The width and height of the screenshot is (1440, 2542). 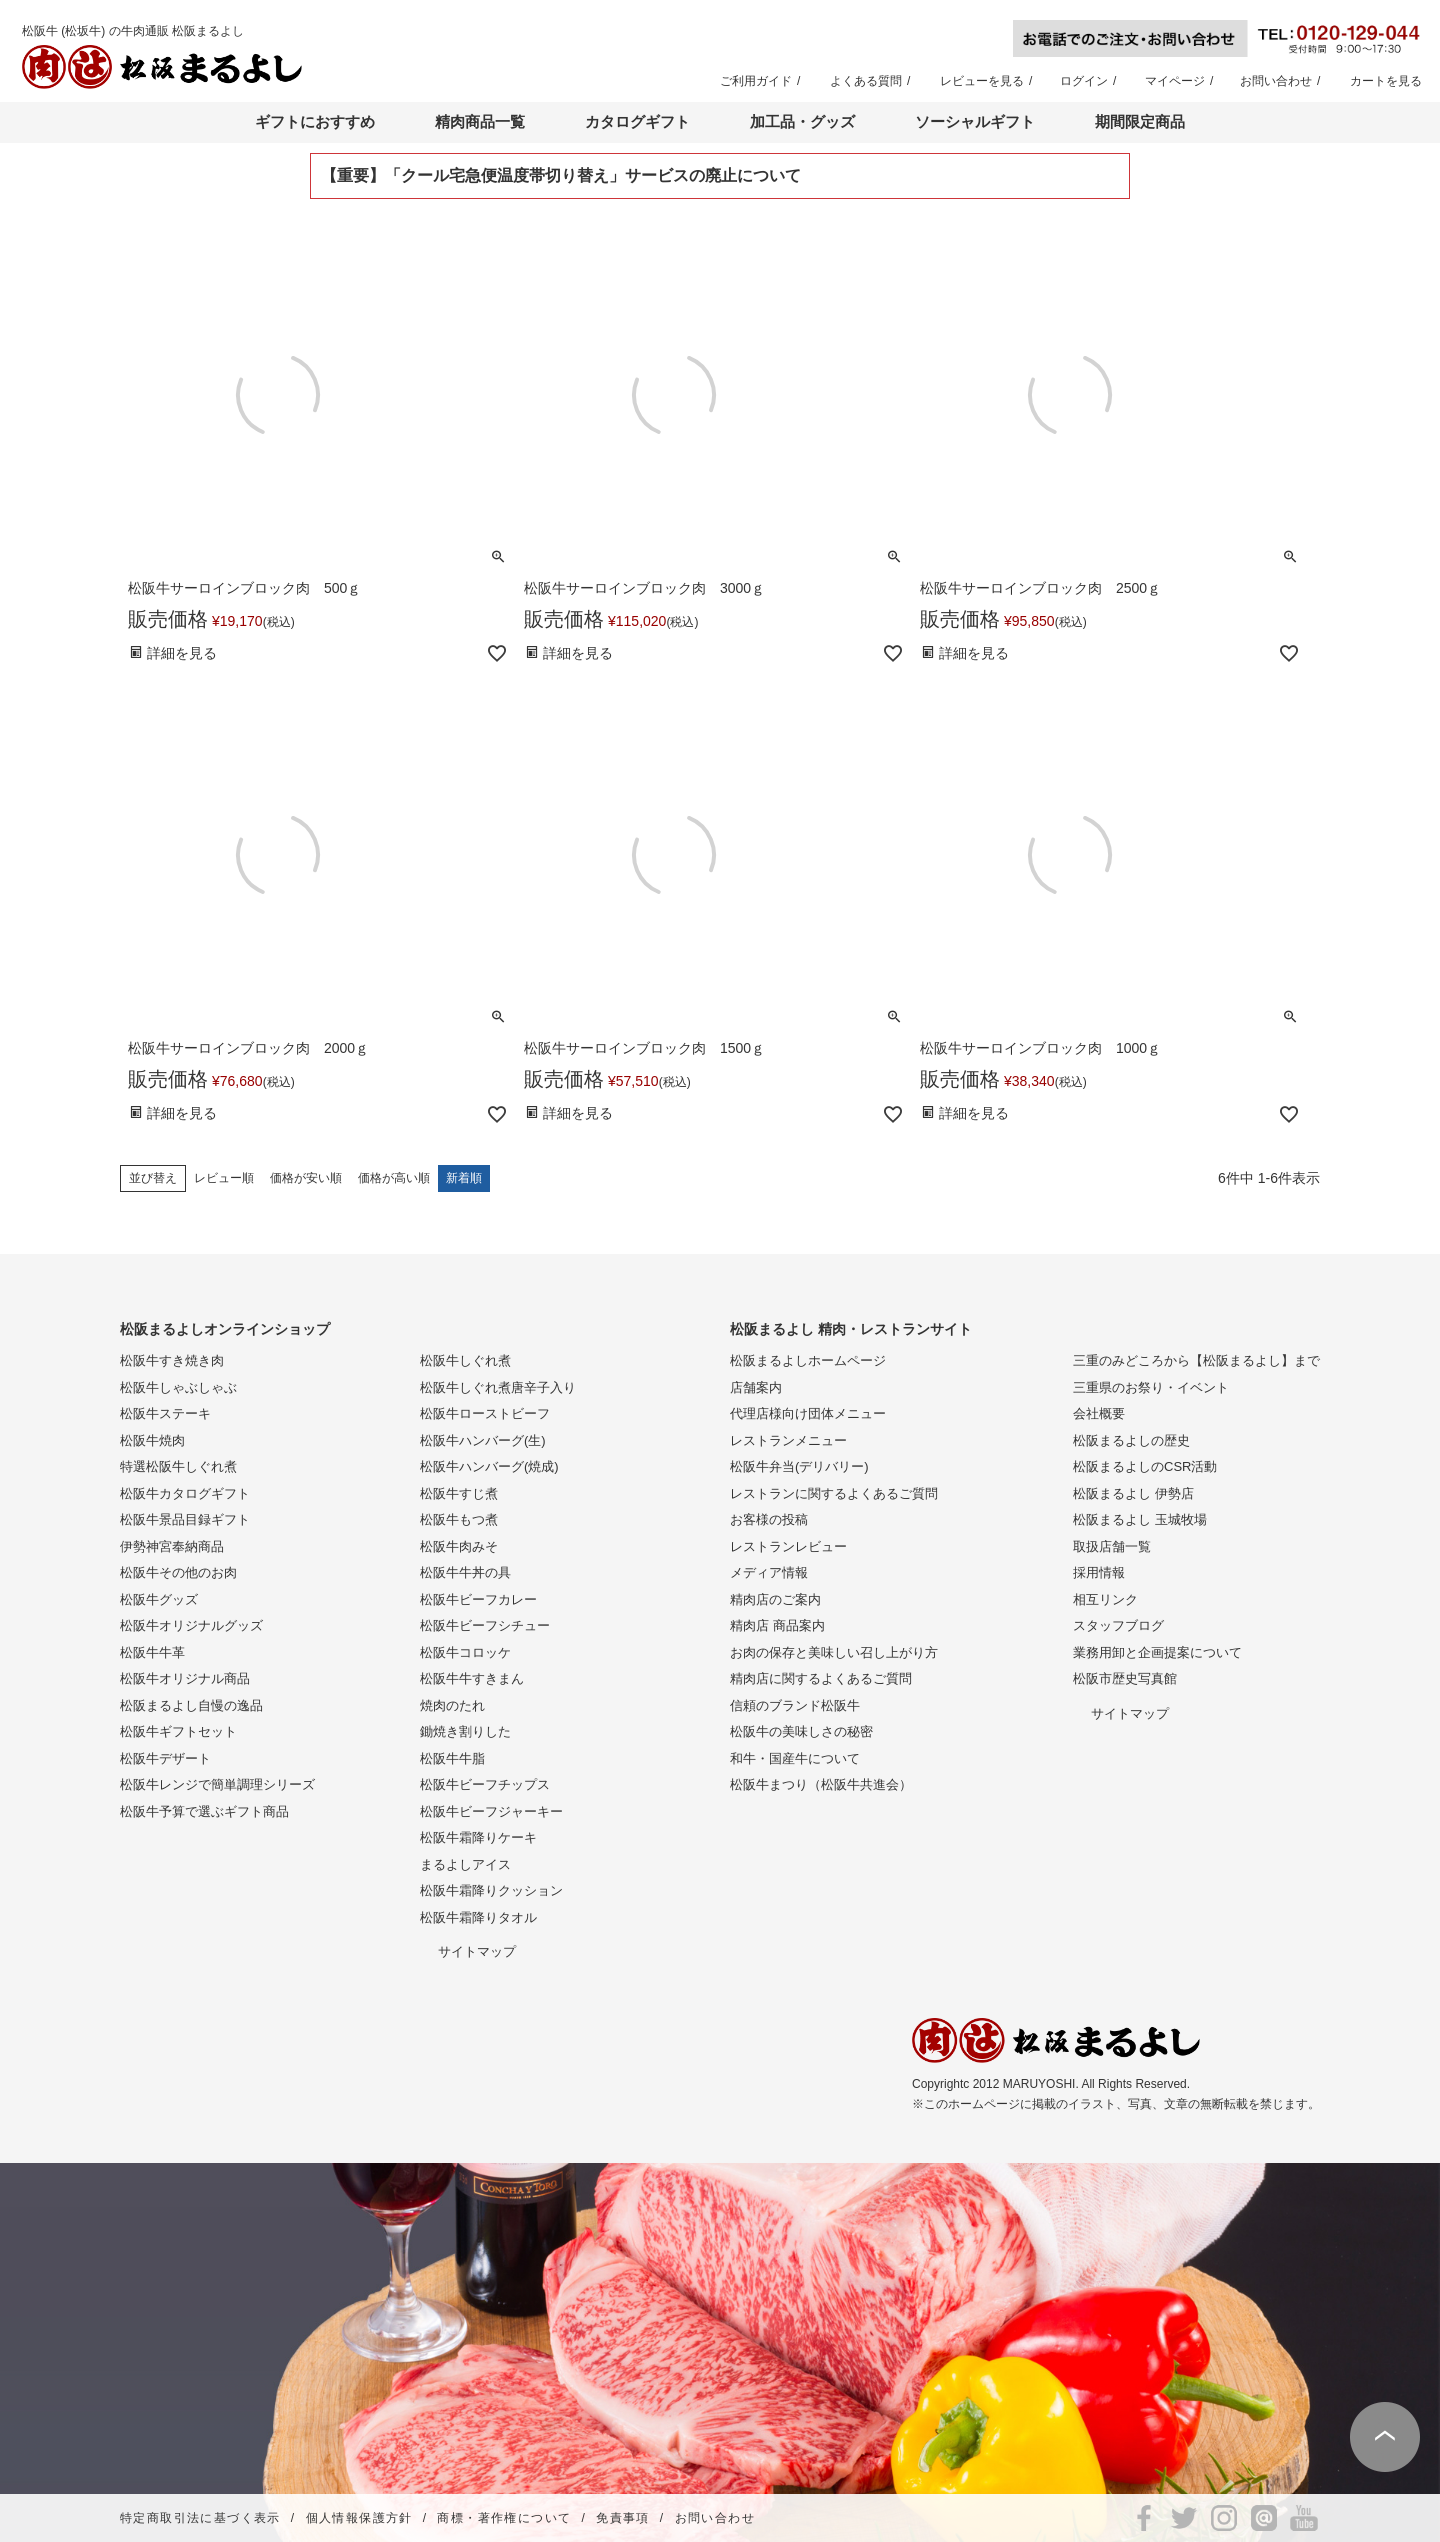 I want to click on レストランレビュー, so click(x=788, y=1546).